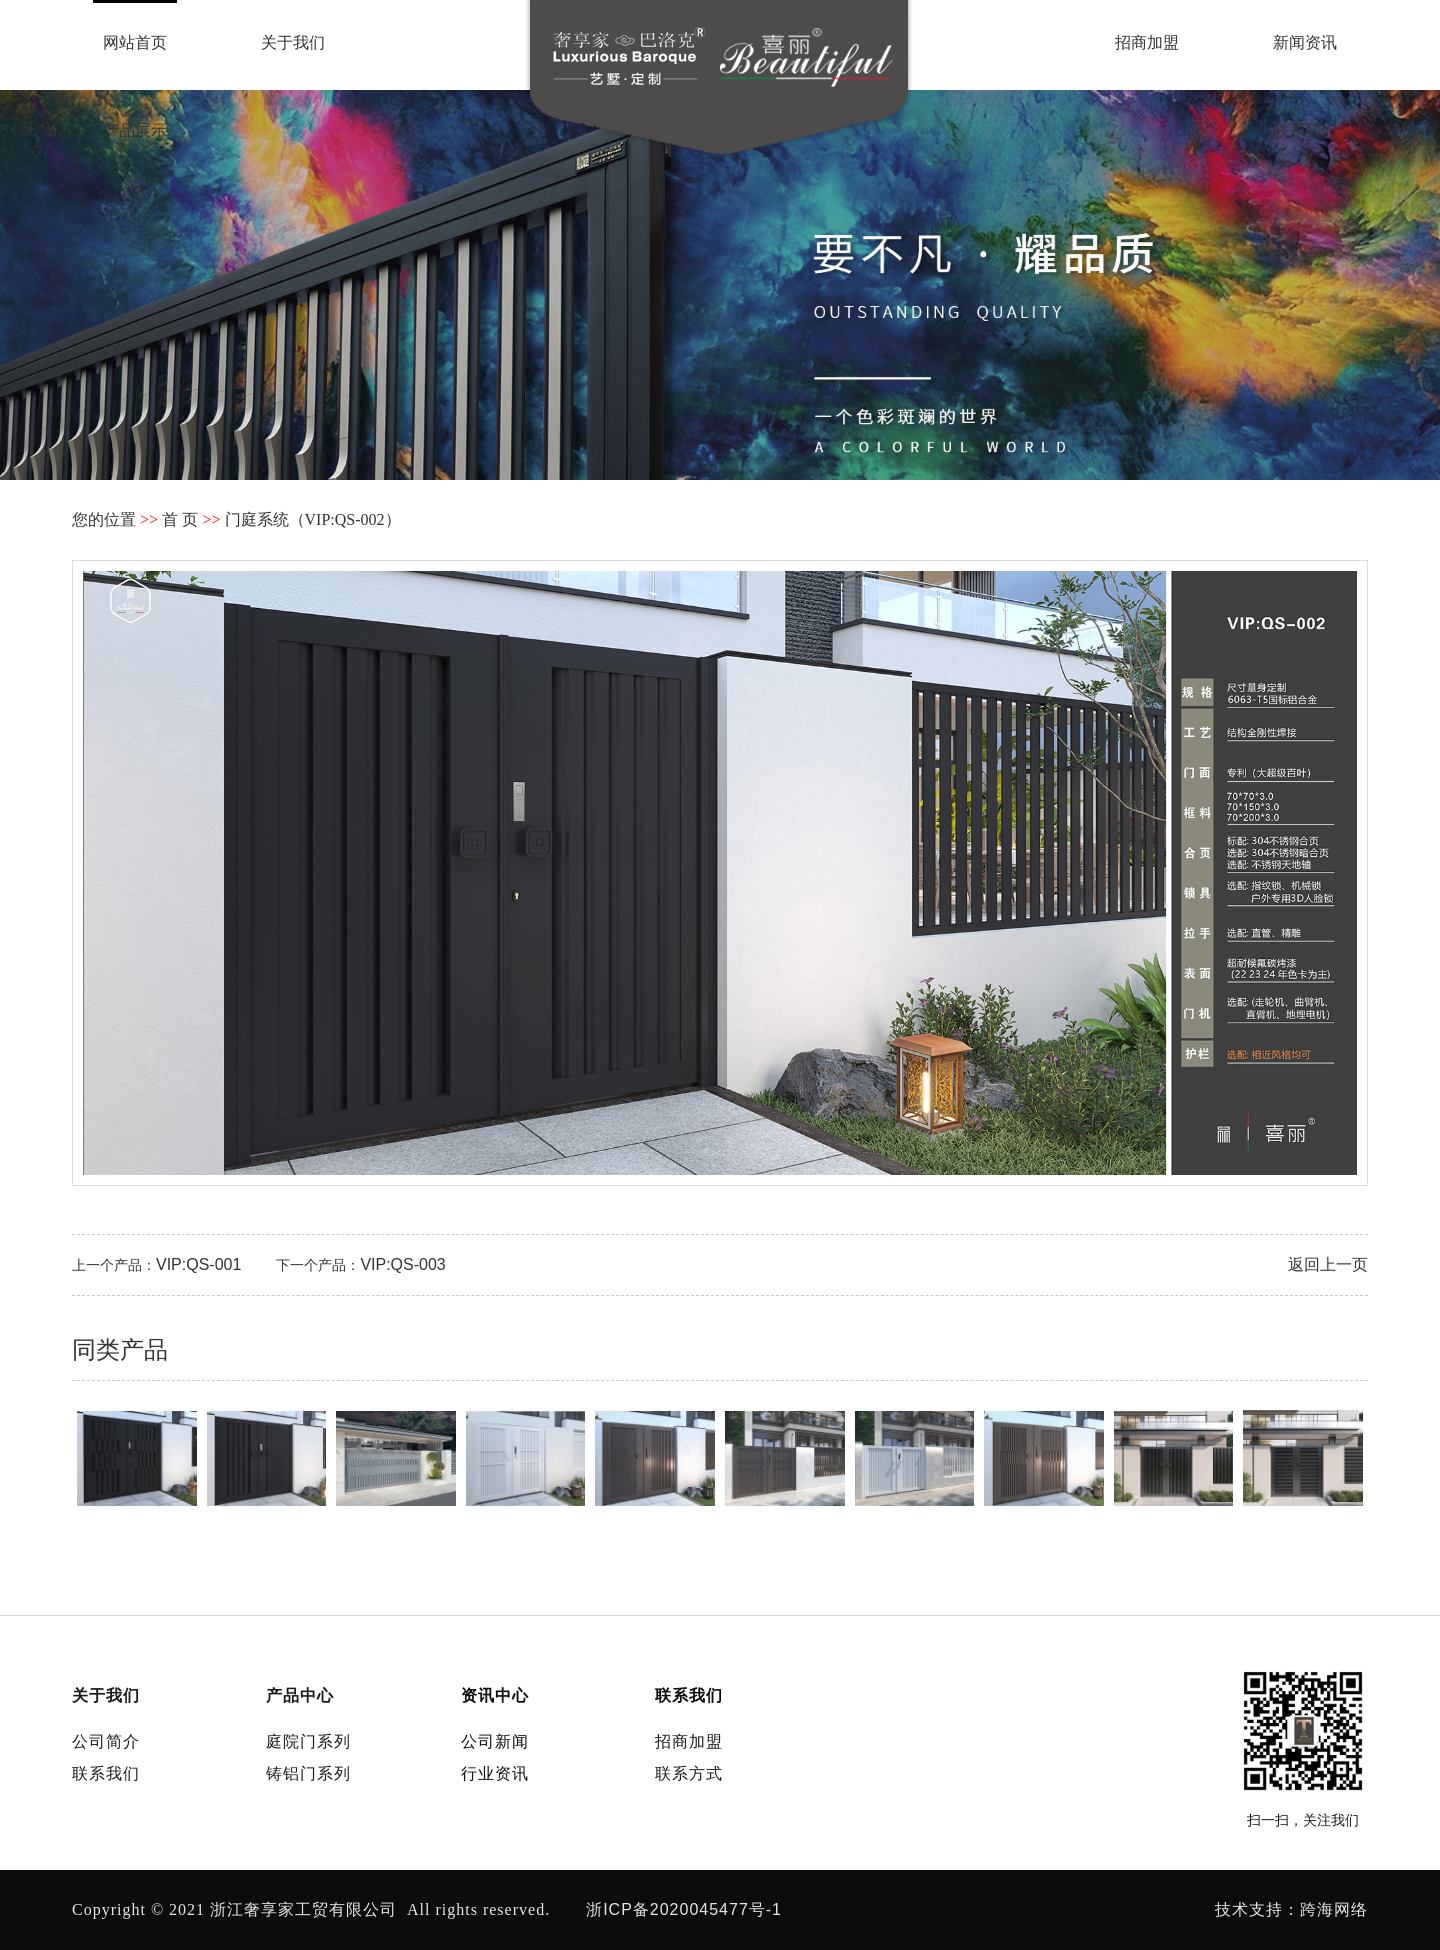 Image resolution: width=1440 pixels, height=1950 pixels. What do you see at coordinates (689, 1773) in the screenshot?
I see `联系方式` at bounding box center [689, 1773].